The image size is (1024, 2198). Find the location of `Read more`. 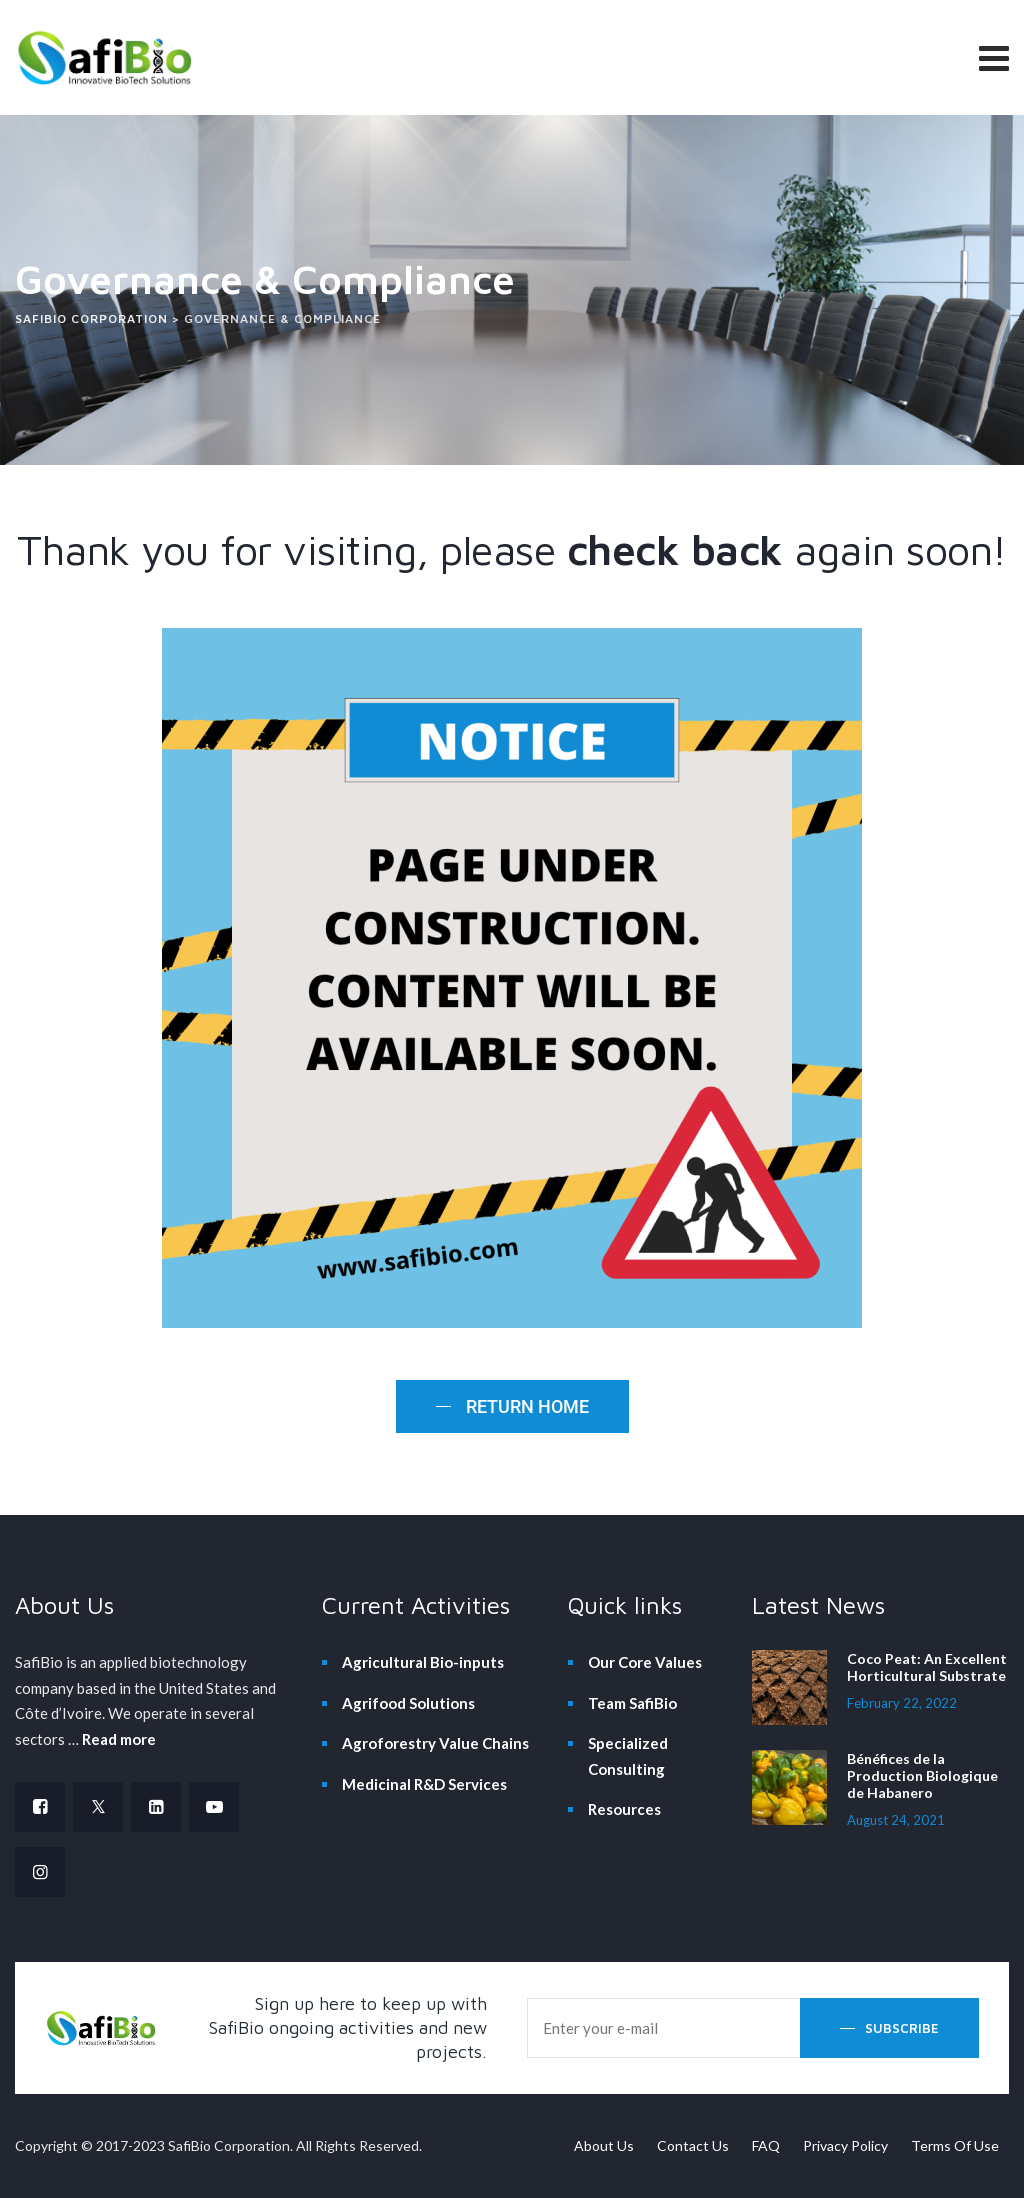

Read more is located at coordinates (119, 1739).